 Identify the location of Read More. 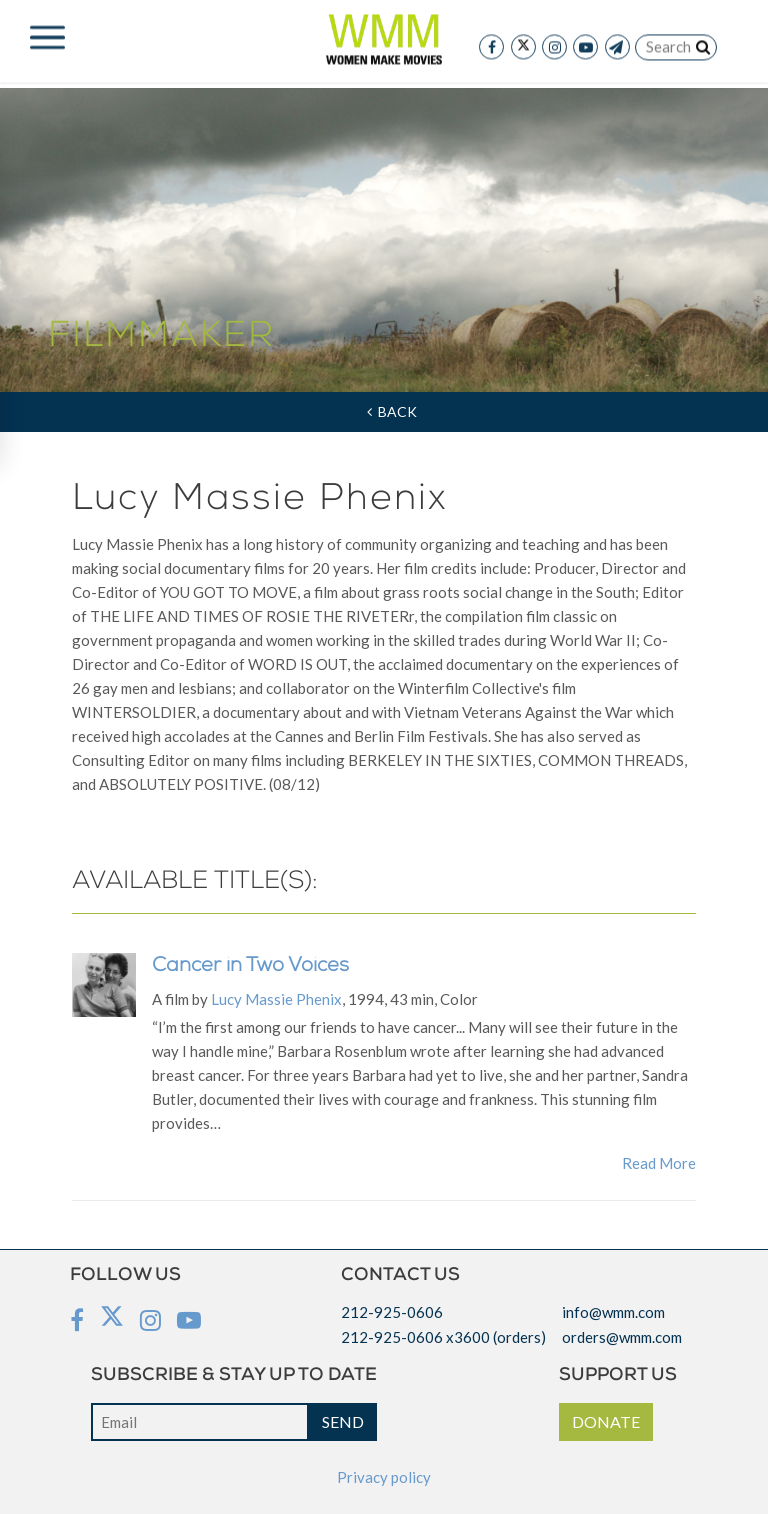
(659, 1163).